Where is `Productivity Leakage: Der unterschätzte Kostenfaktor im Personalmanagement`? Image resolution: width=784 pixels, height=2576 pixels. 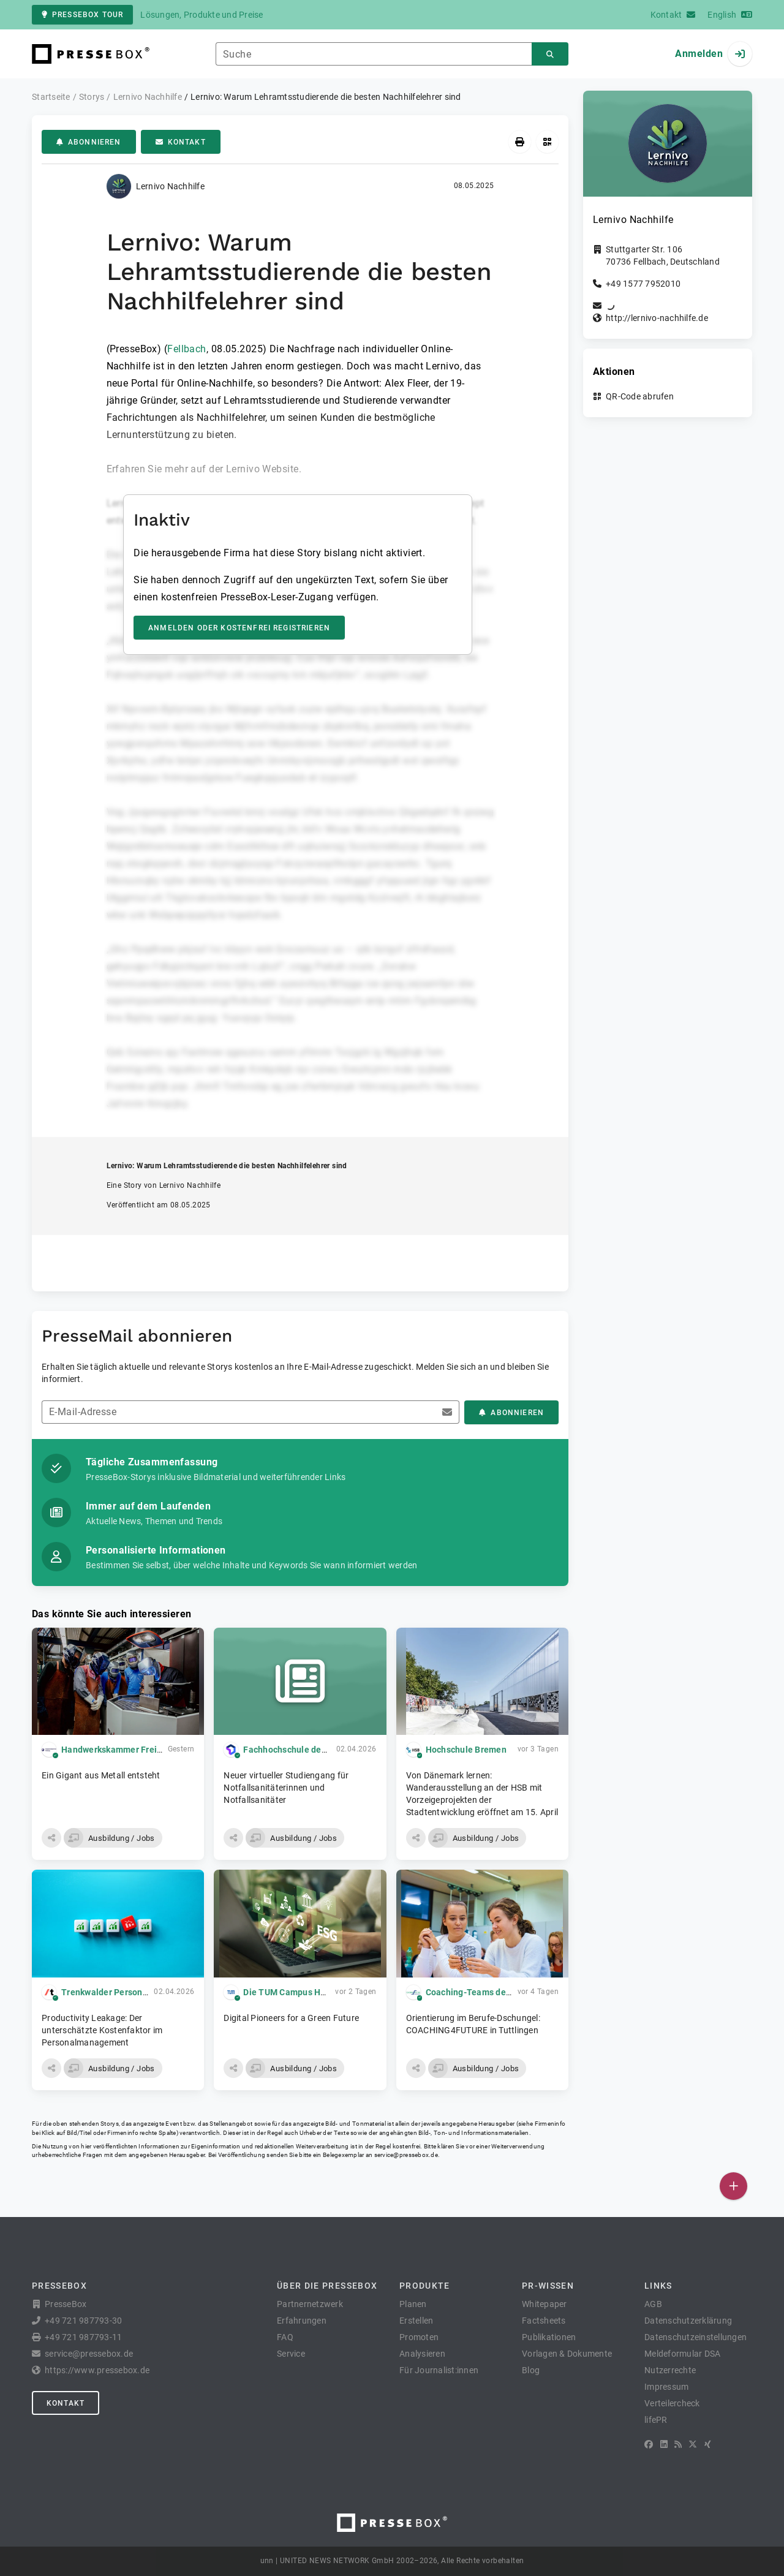
Productivity Leakage: Der unterschätzte Kostenfaktor im Personalmanagement is located at coordinates (102, 2030).